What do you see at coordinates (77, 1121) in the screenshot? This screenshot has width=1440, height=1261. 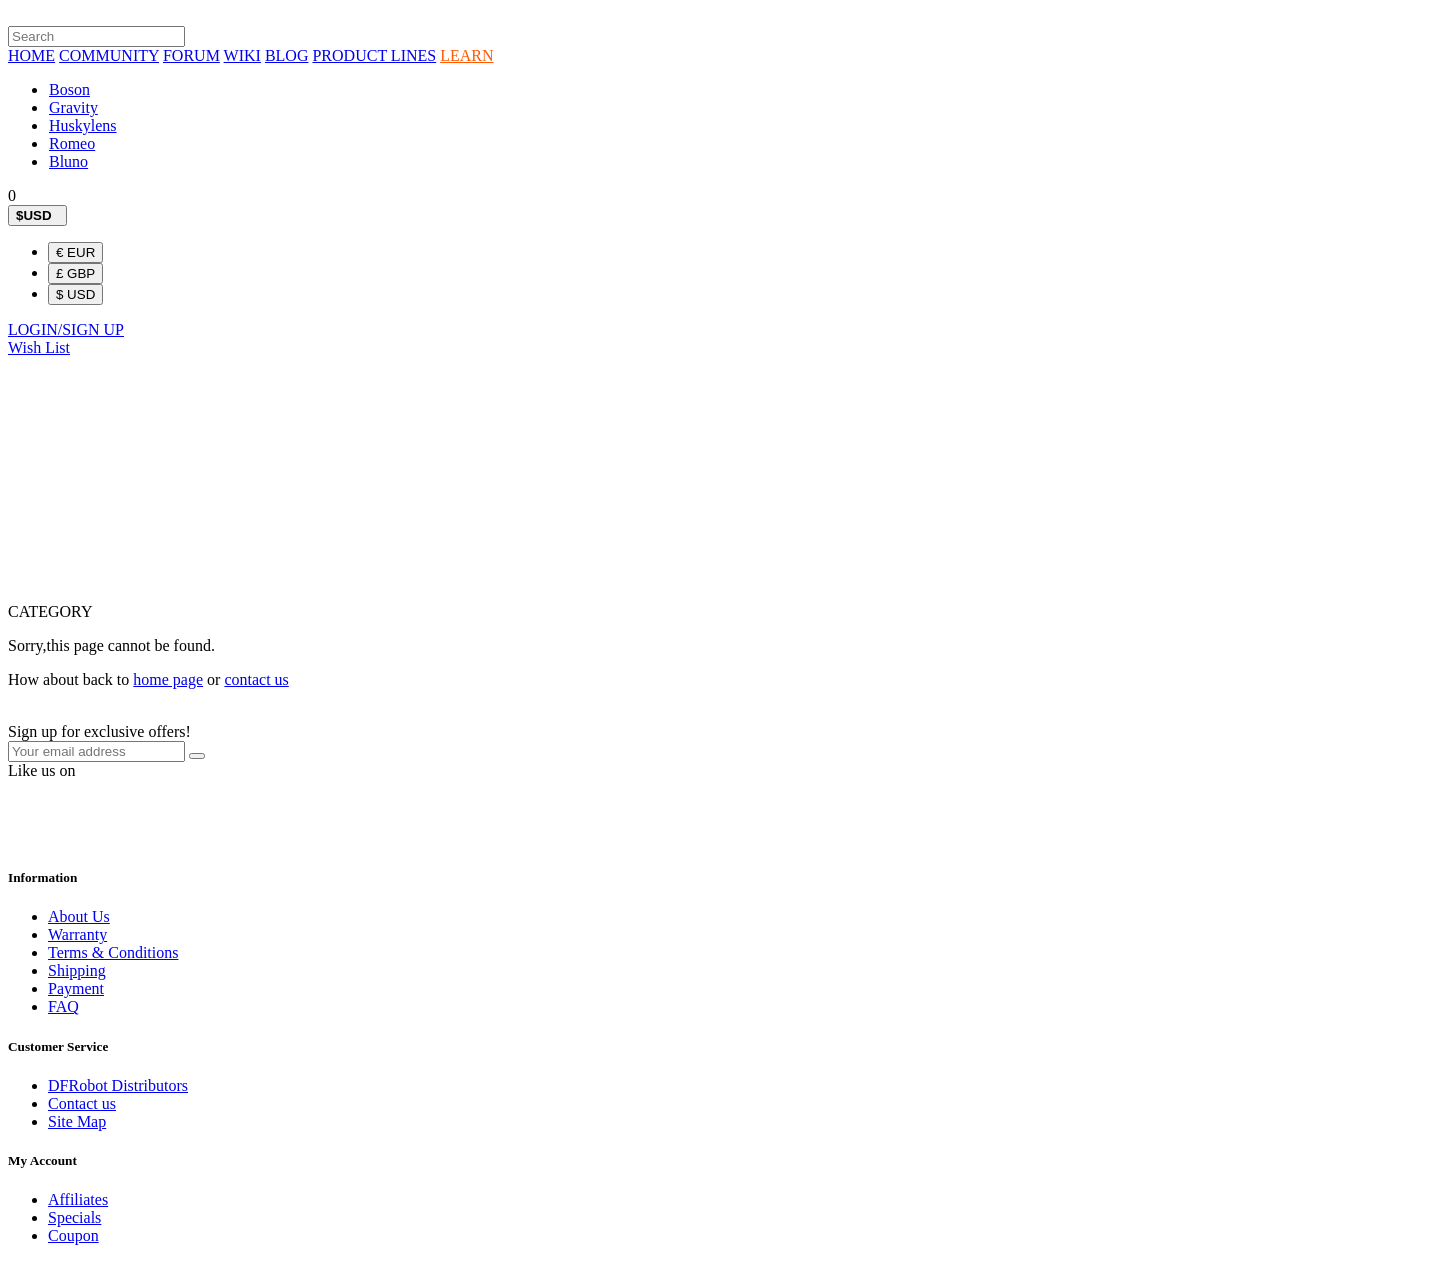 I see `Site Map` at bounding box center [77, 1121].